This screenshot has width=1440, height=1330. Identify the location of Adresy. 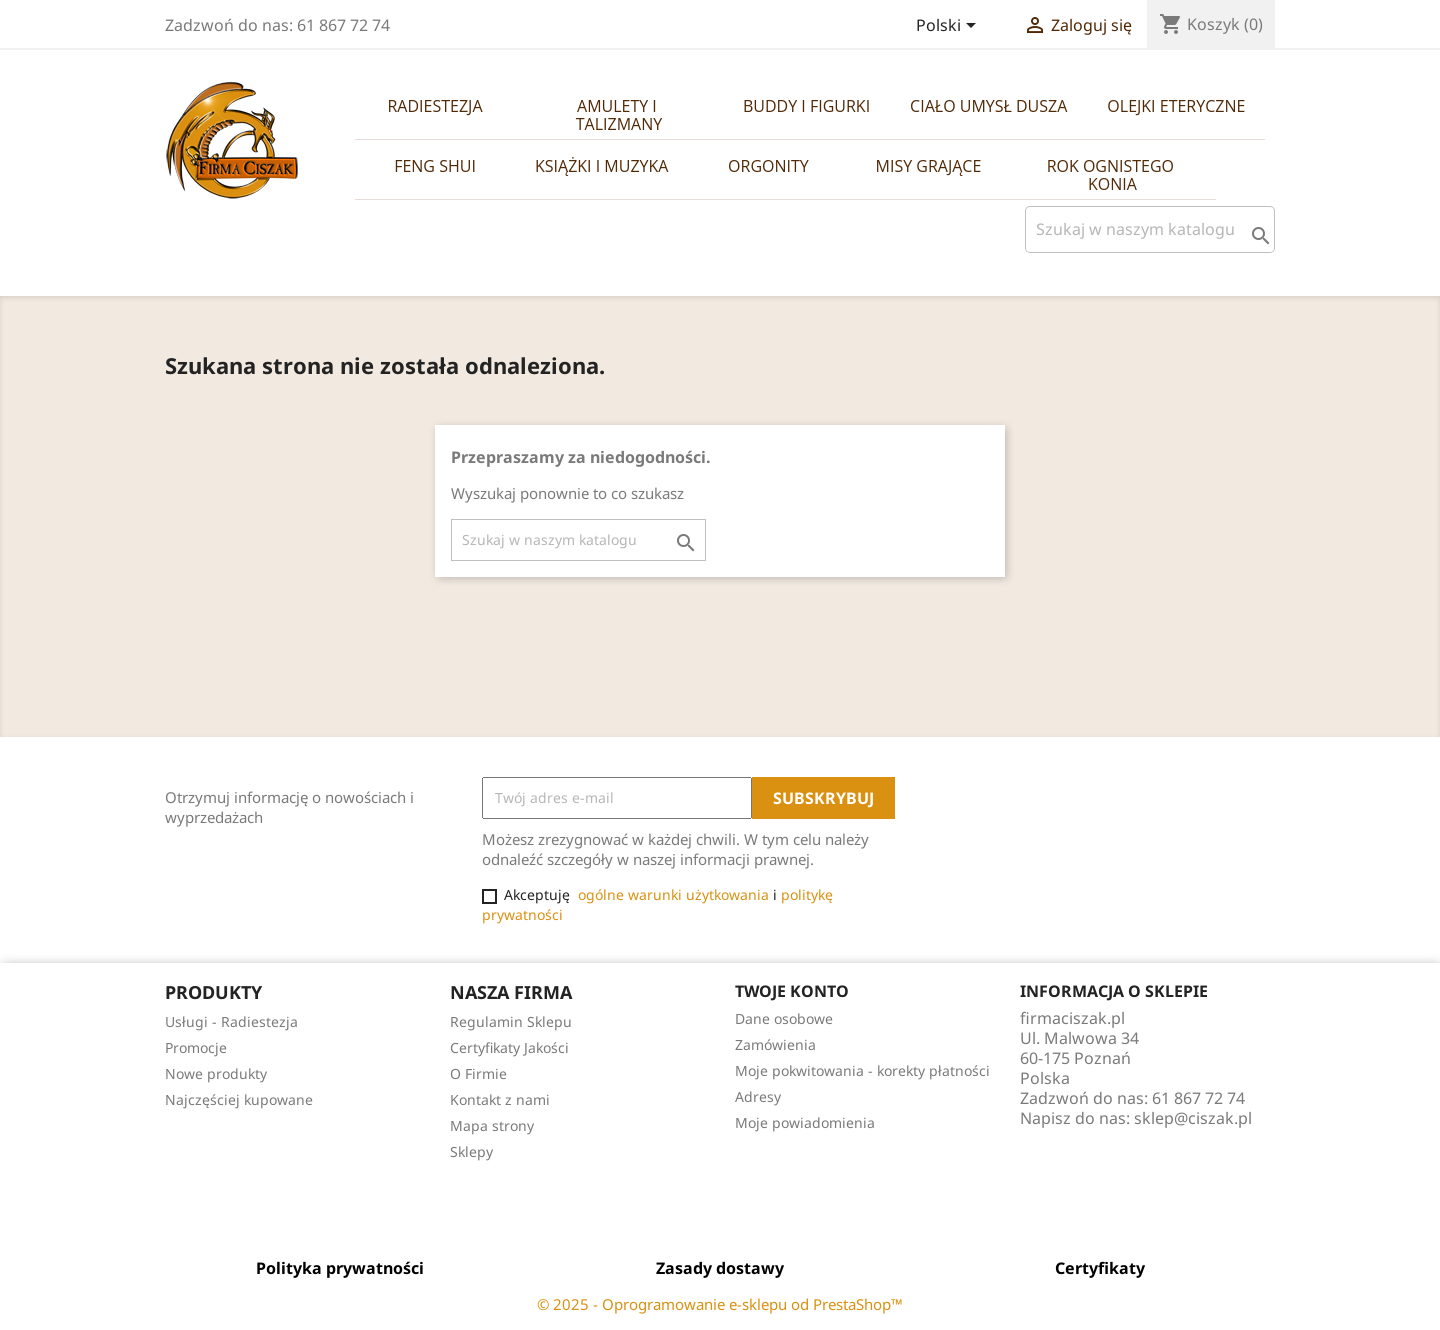
(758, 1096).